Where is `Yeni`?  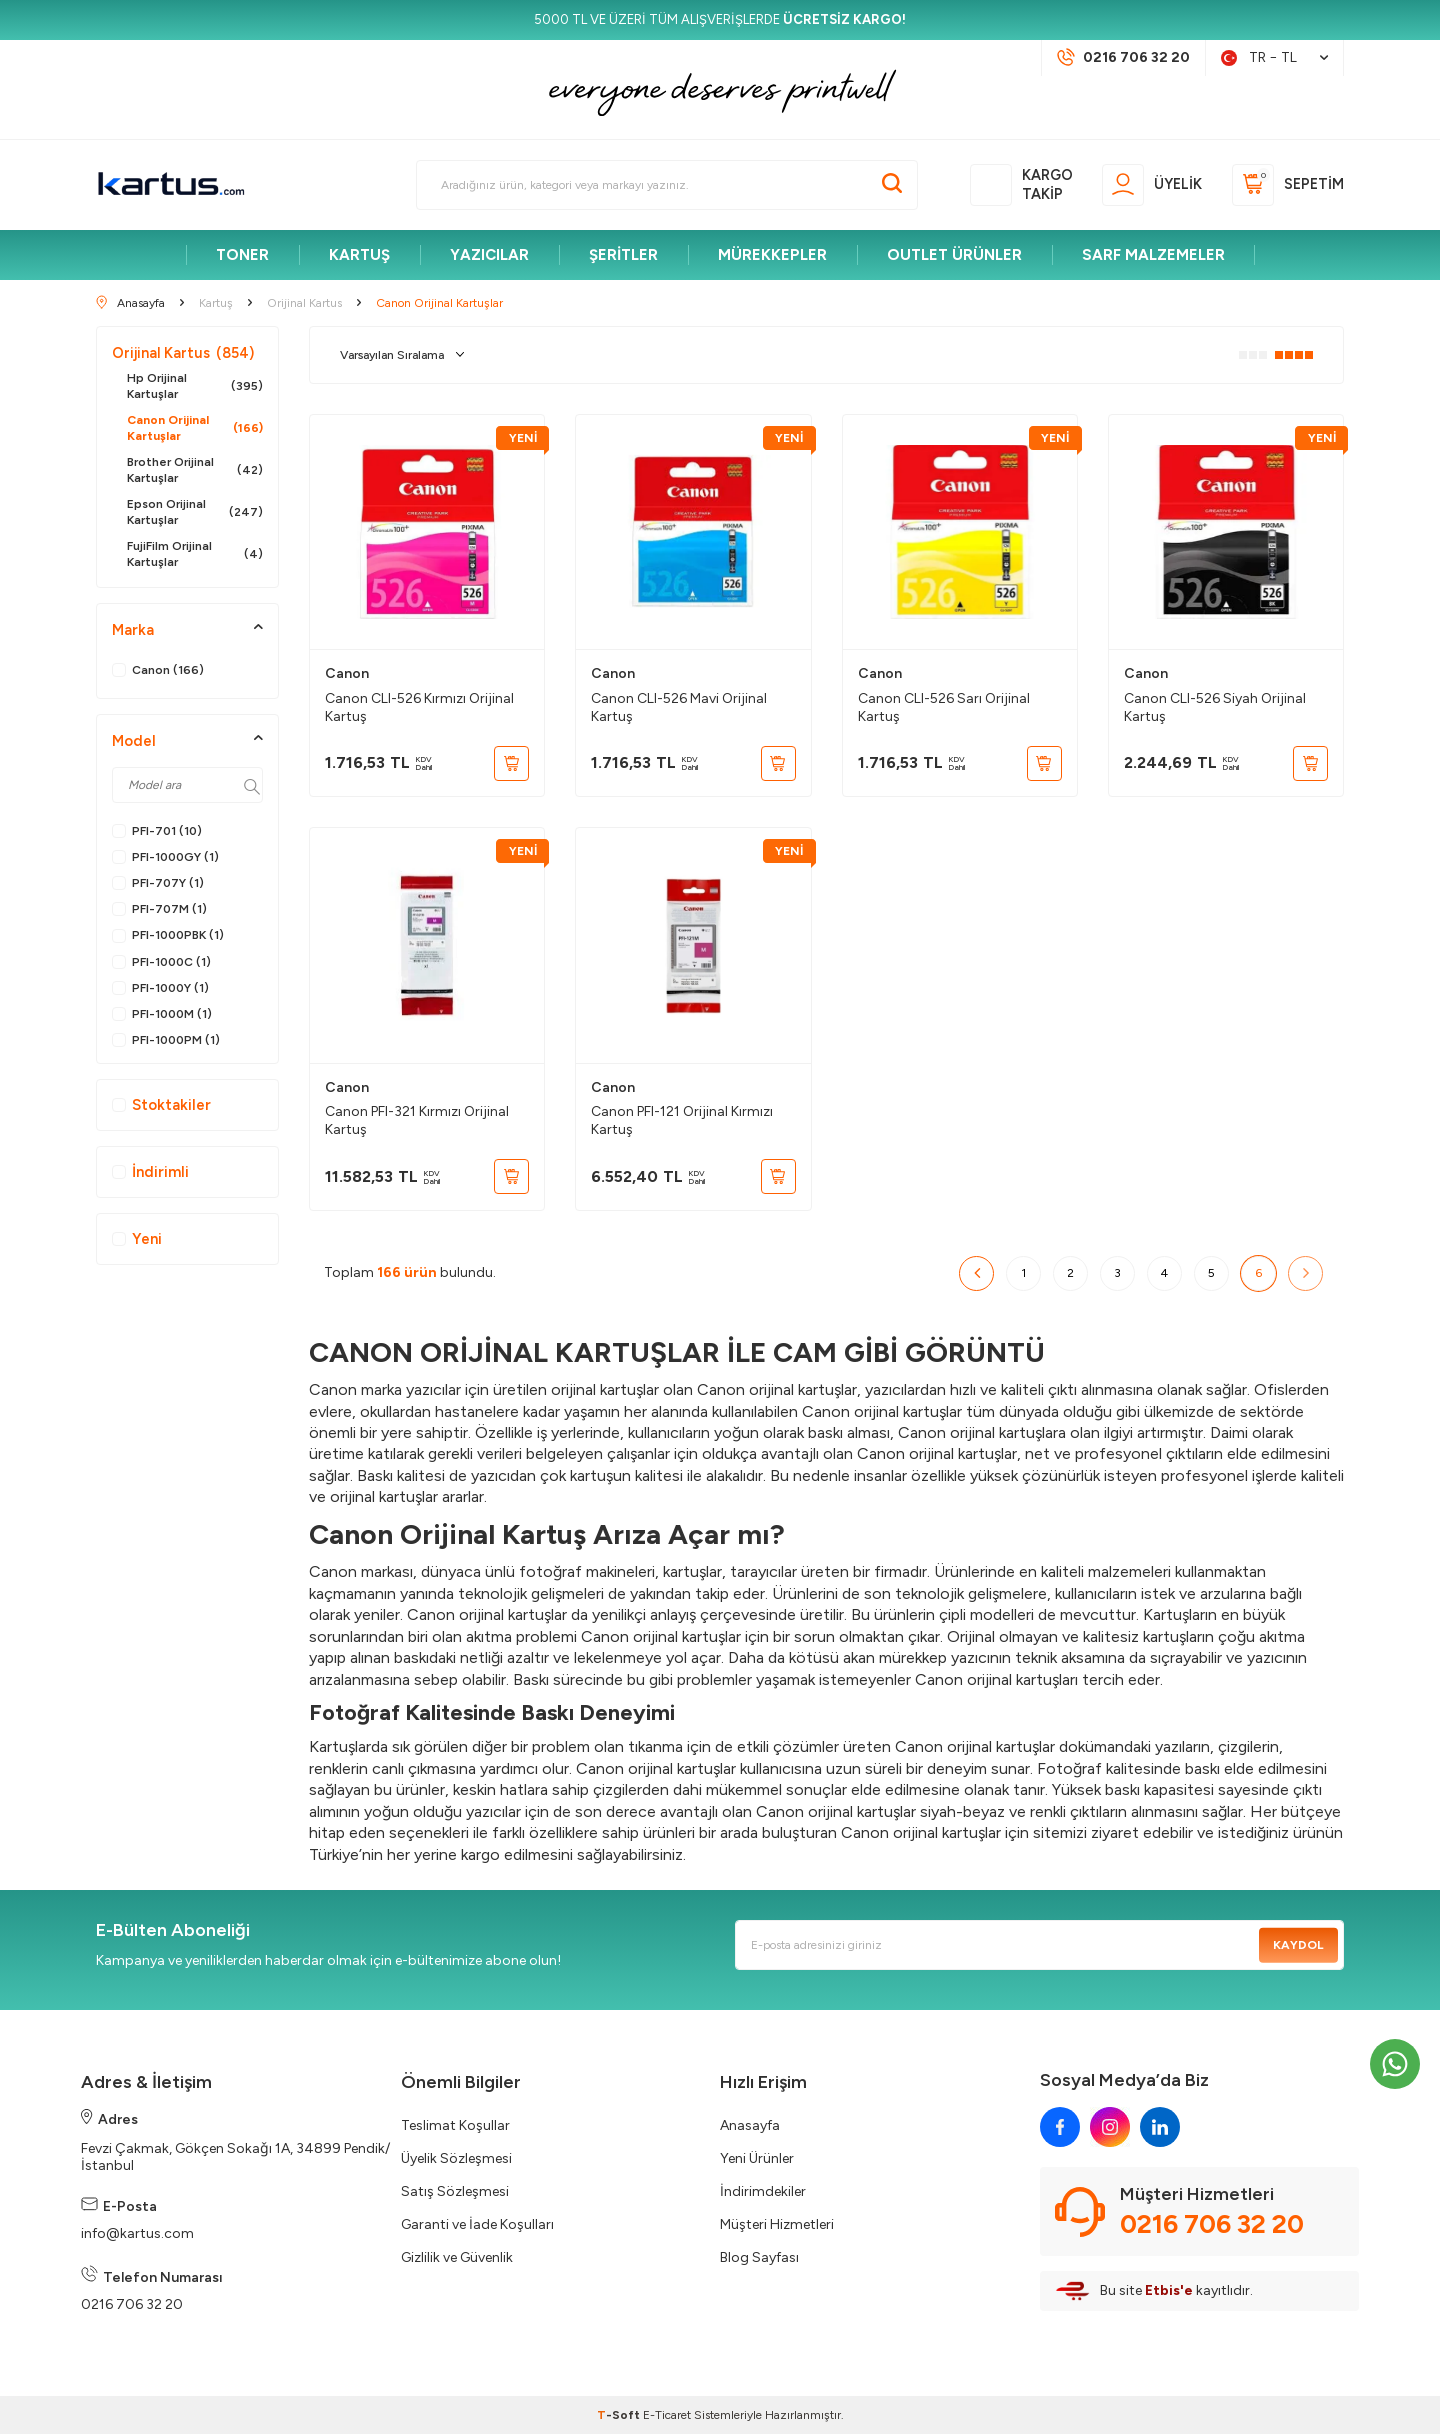
Yeni is located at coordinates (137, 1239).